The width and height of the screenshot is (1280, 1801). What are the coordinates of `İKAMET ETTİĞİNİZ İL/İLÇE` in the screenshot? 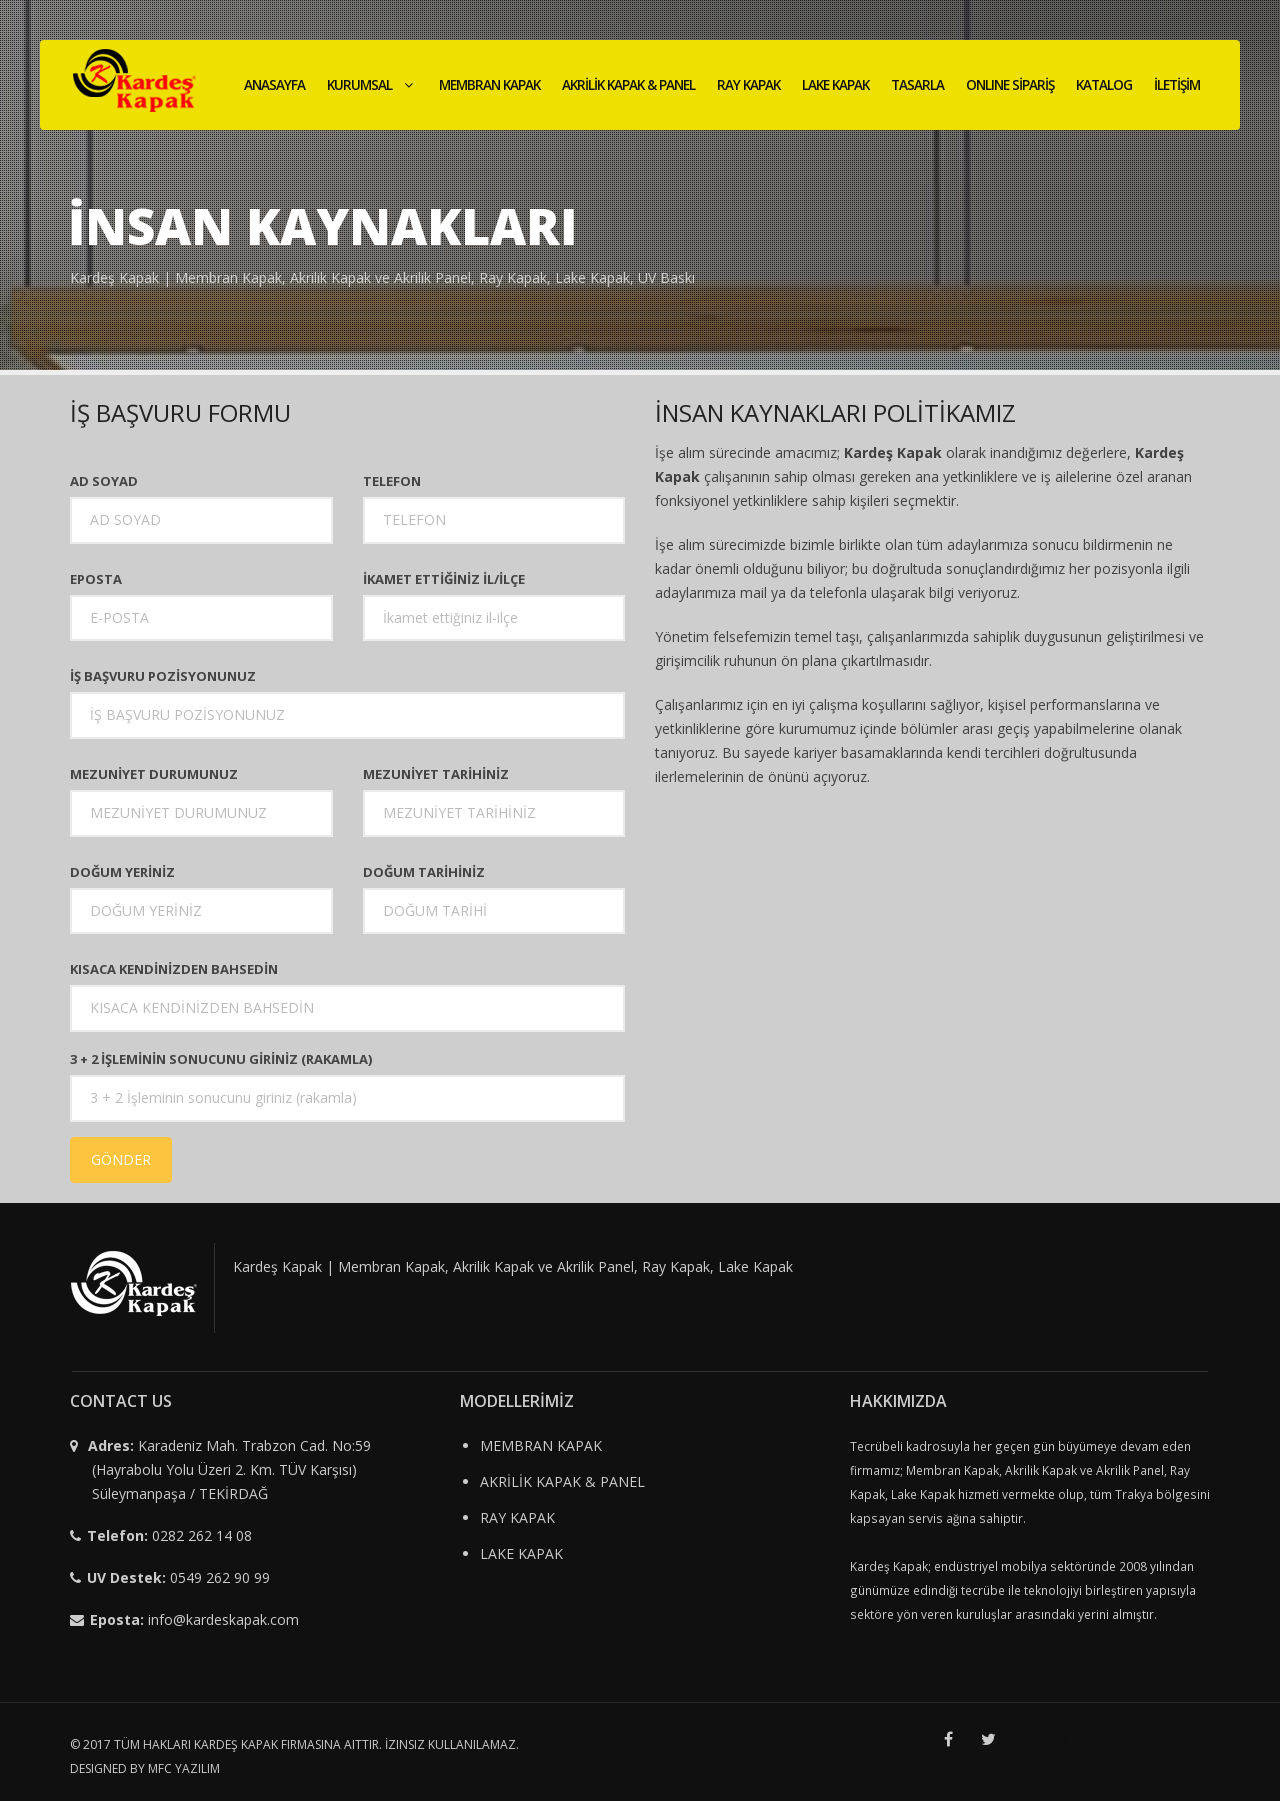 It's located at (444, 579).